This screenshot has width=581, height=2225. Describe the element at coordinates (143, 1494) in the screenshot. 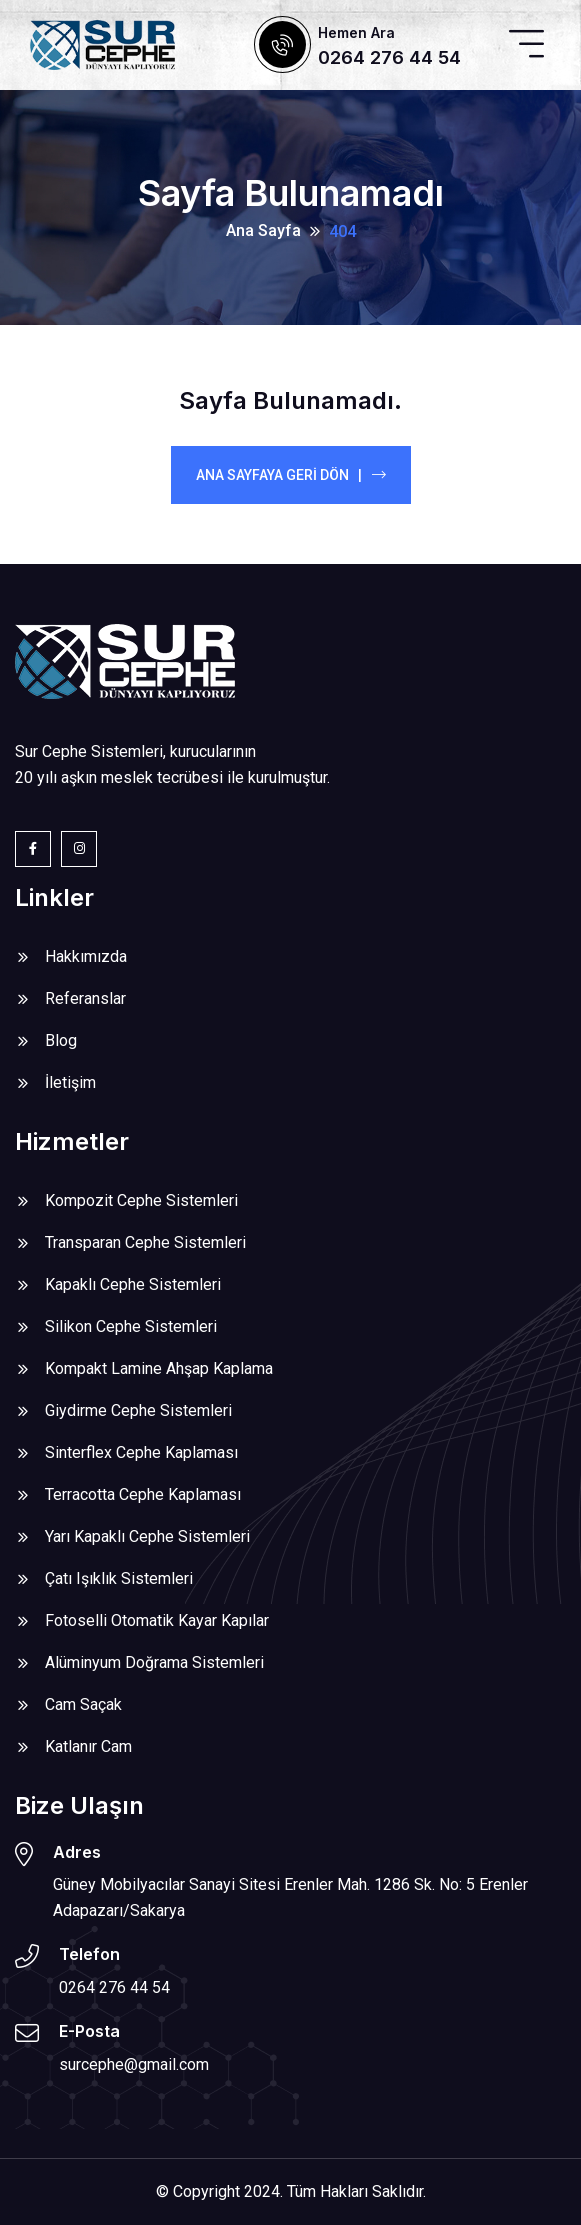

I see `Terracotta Cephe Kaplaması` at that location.